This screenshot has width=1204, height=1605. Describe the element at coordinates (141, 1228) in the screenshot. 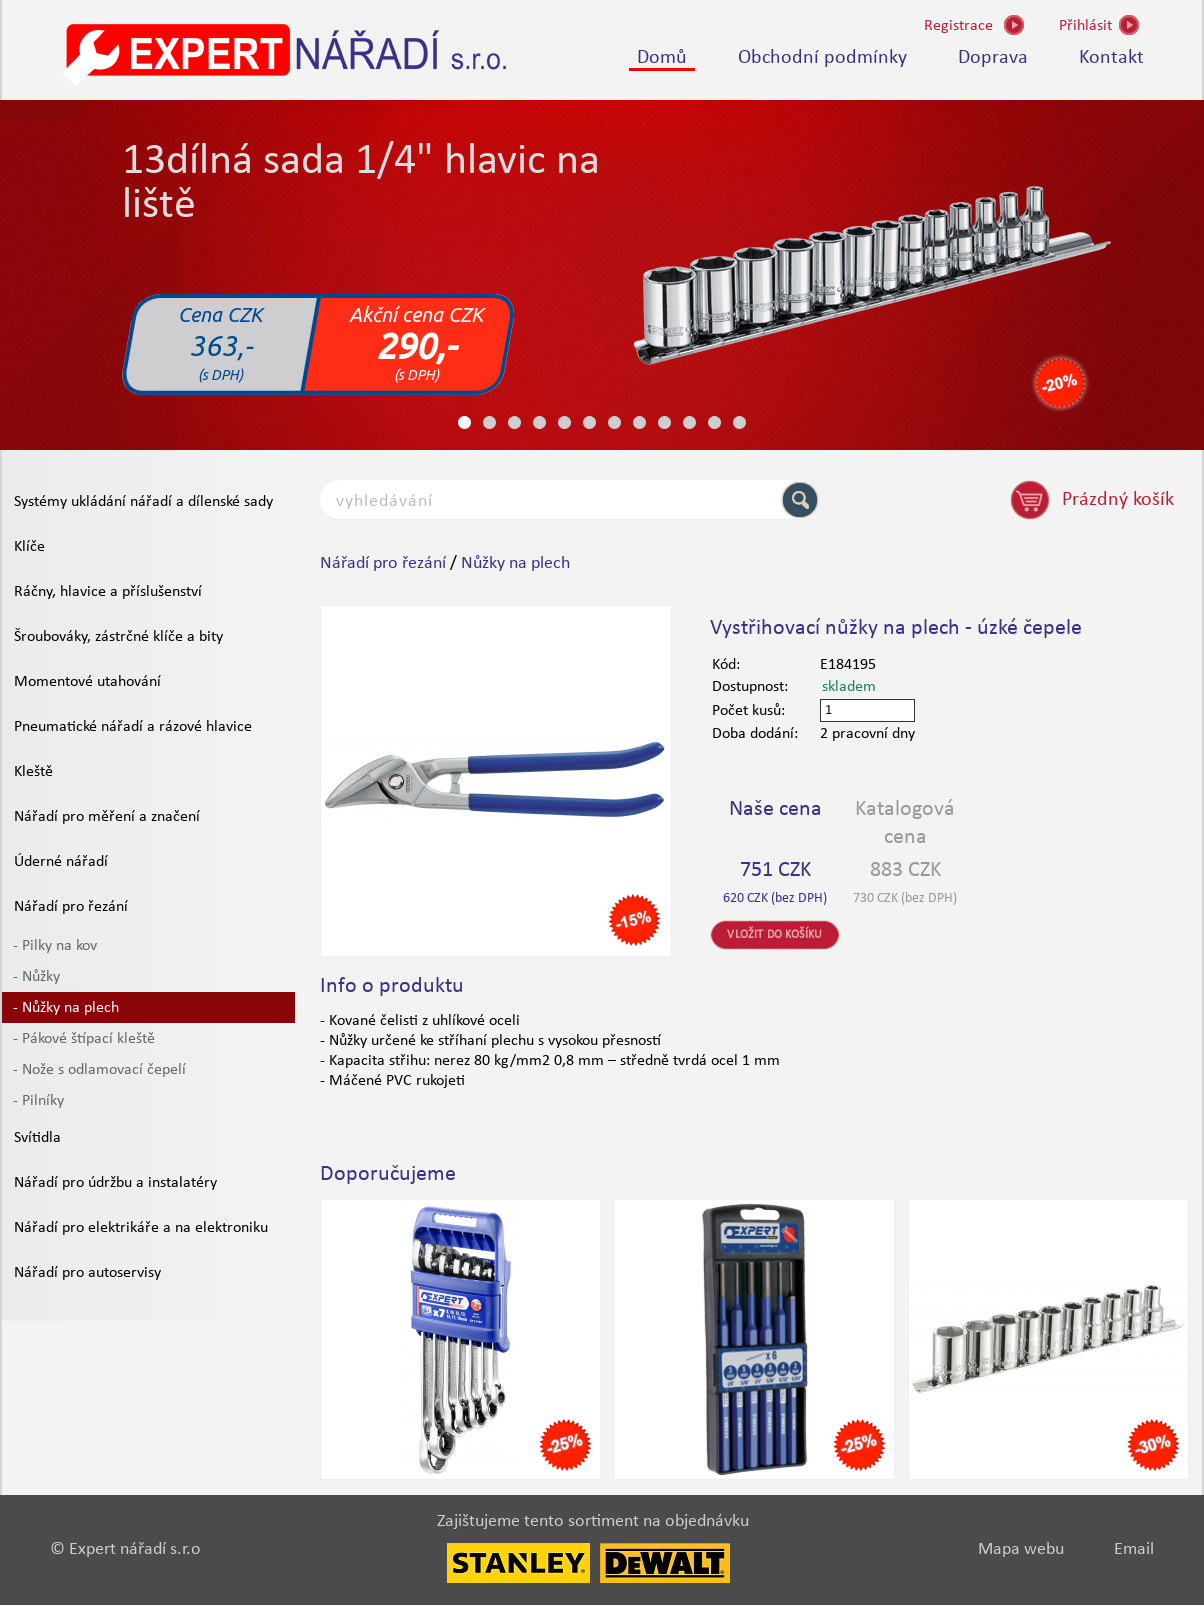

I see `Nářadí pro elektrikáře a na elektroniku` at that location.